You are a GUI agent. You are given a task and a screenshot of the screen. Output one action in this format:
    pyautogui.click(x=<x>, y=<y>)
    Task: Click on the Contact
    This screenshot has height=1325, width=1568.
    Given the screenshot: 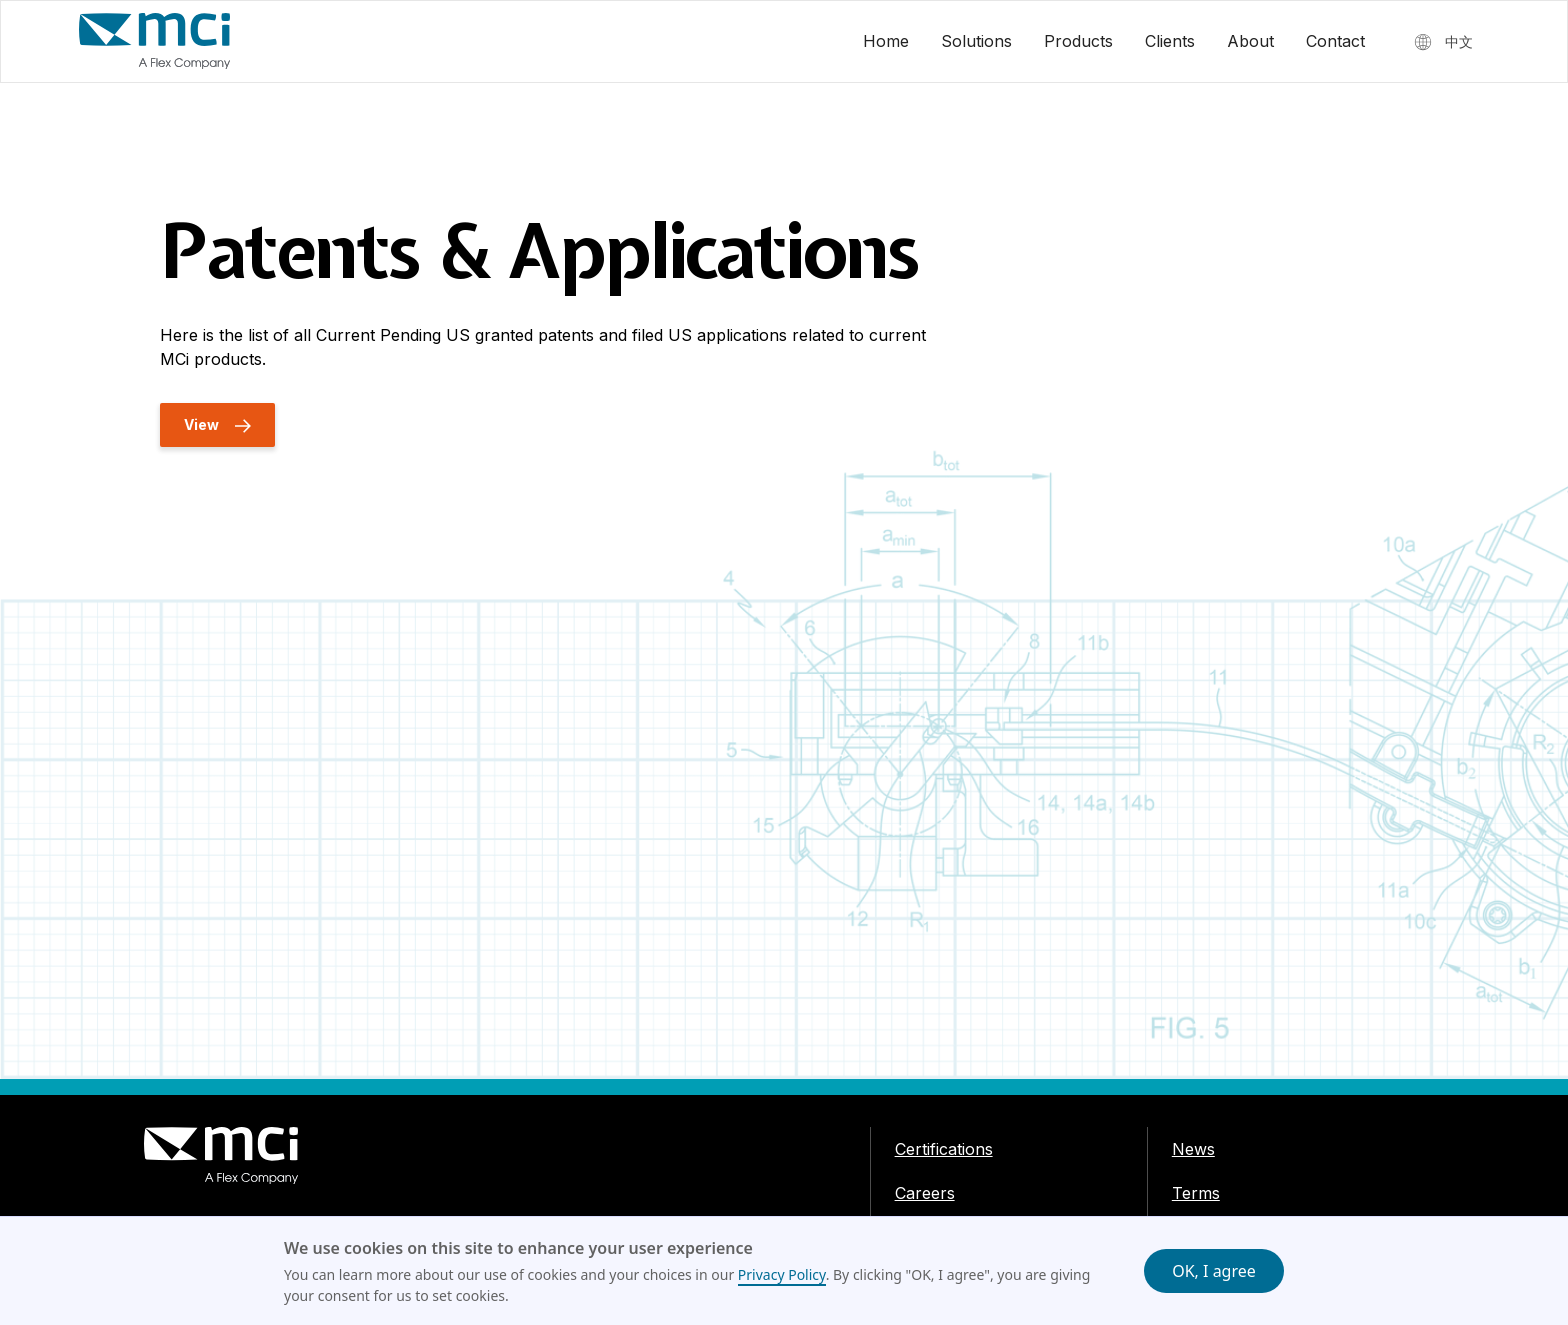 What is the action you would take?
    pyautogui.click(x=1335, y=41)
    